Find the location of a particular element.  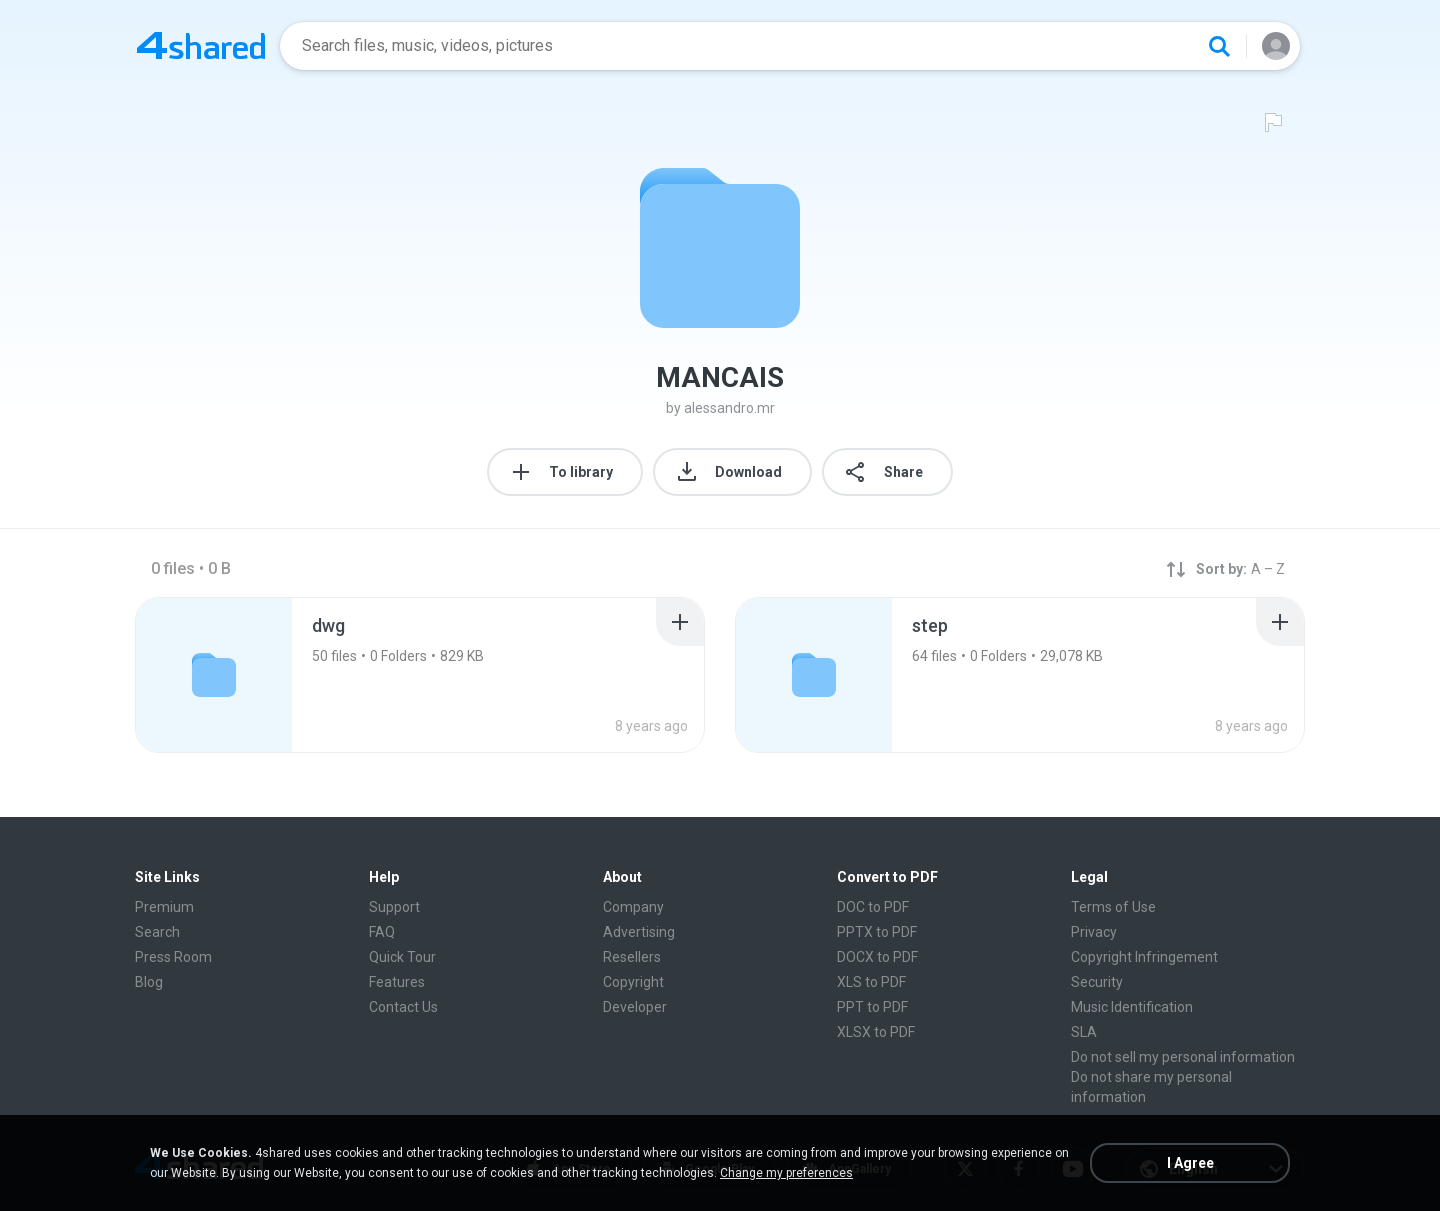

Copyright is located at coordinates (633, 982).